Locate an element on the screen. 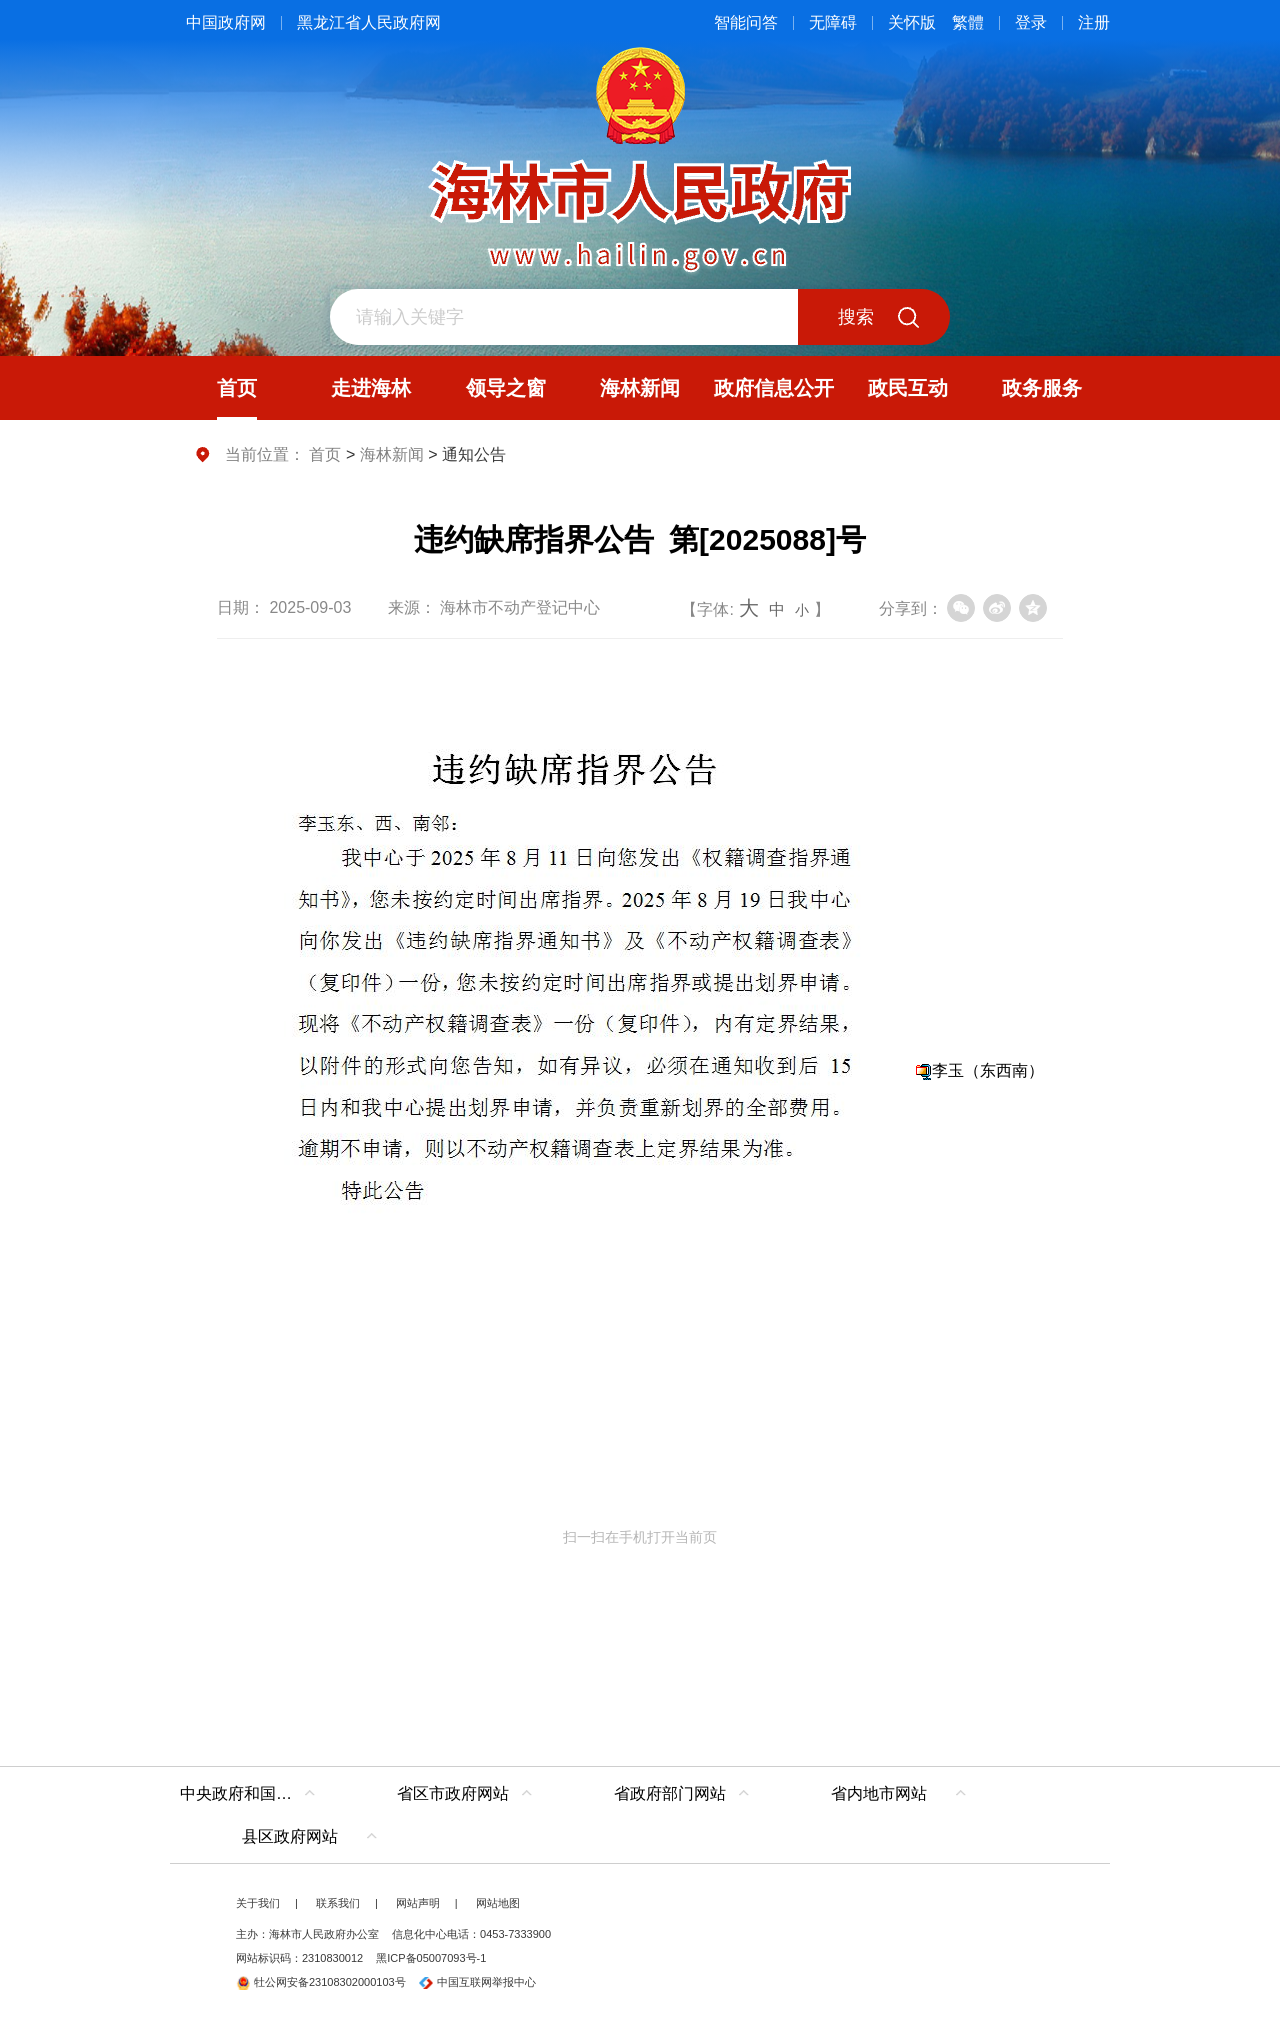 This screenshot has height=2020, width=1280. 中国互联网举报中心 is located at coordinates (477, 1982).